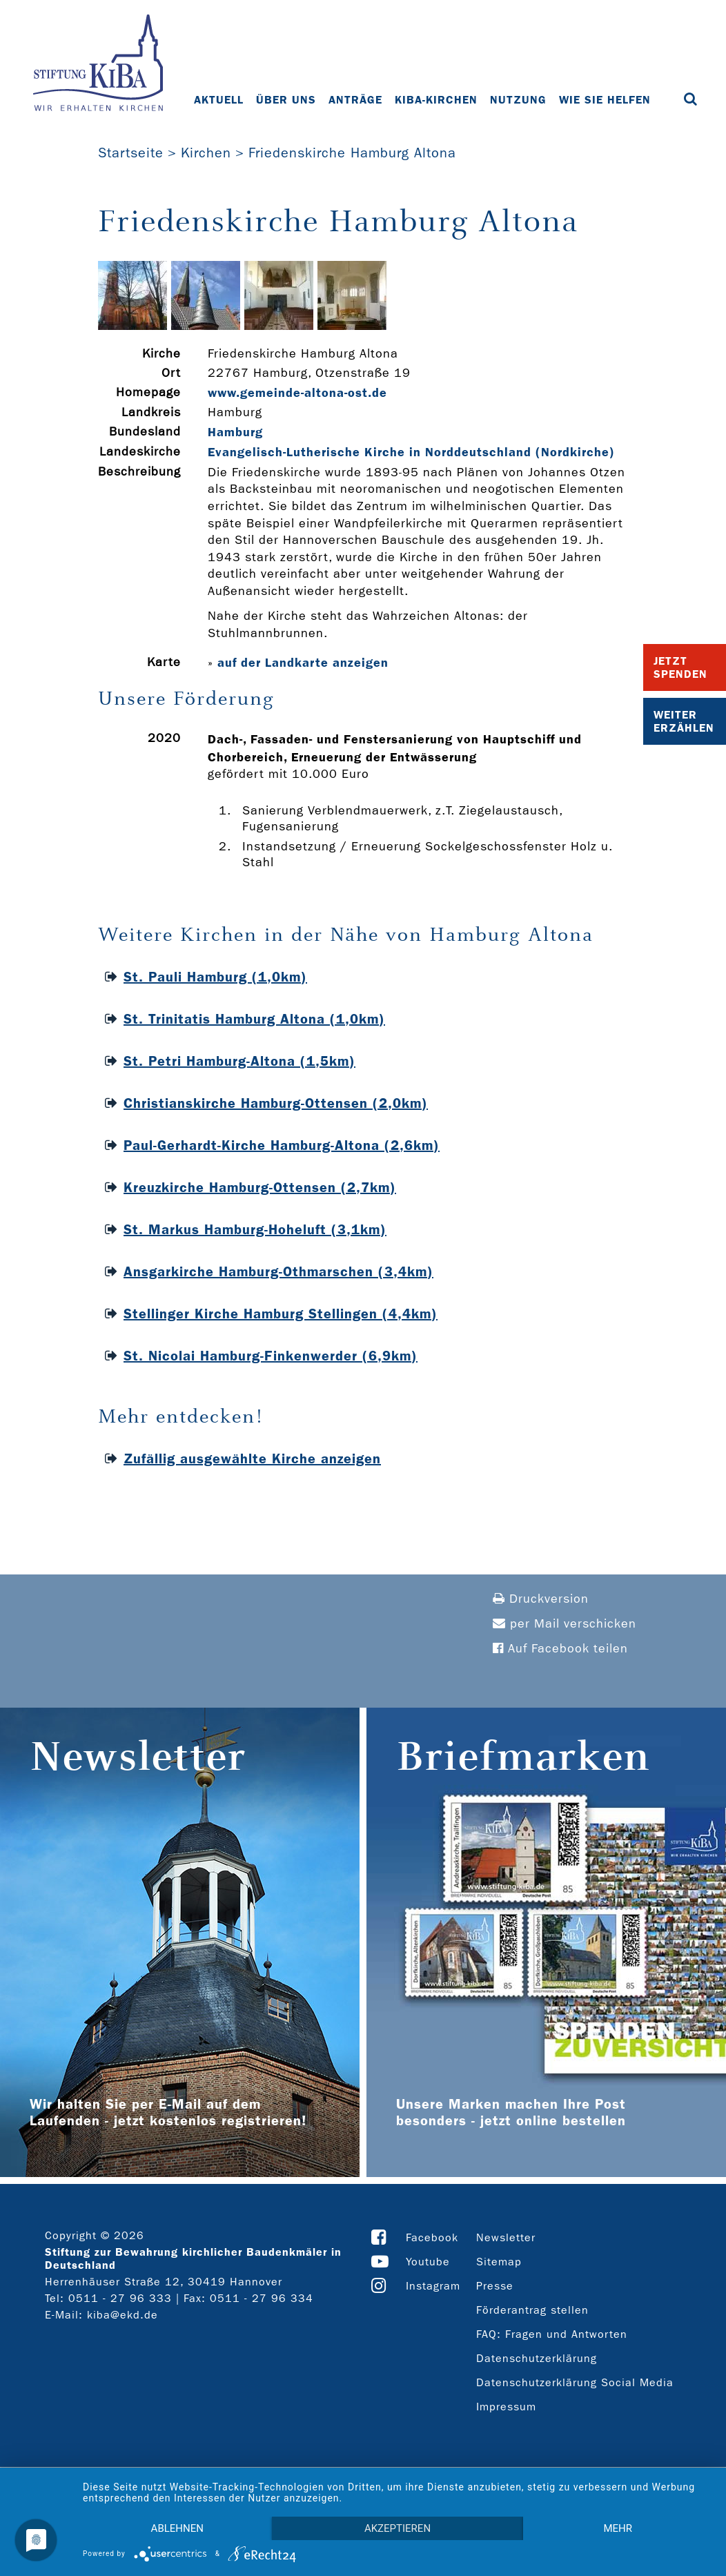  What do you see at coordinates (499, 2261) in the screenshot?
I see `Sitemap` at bounding box center [499, 2261].